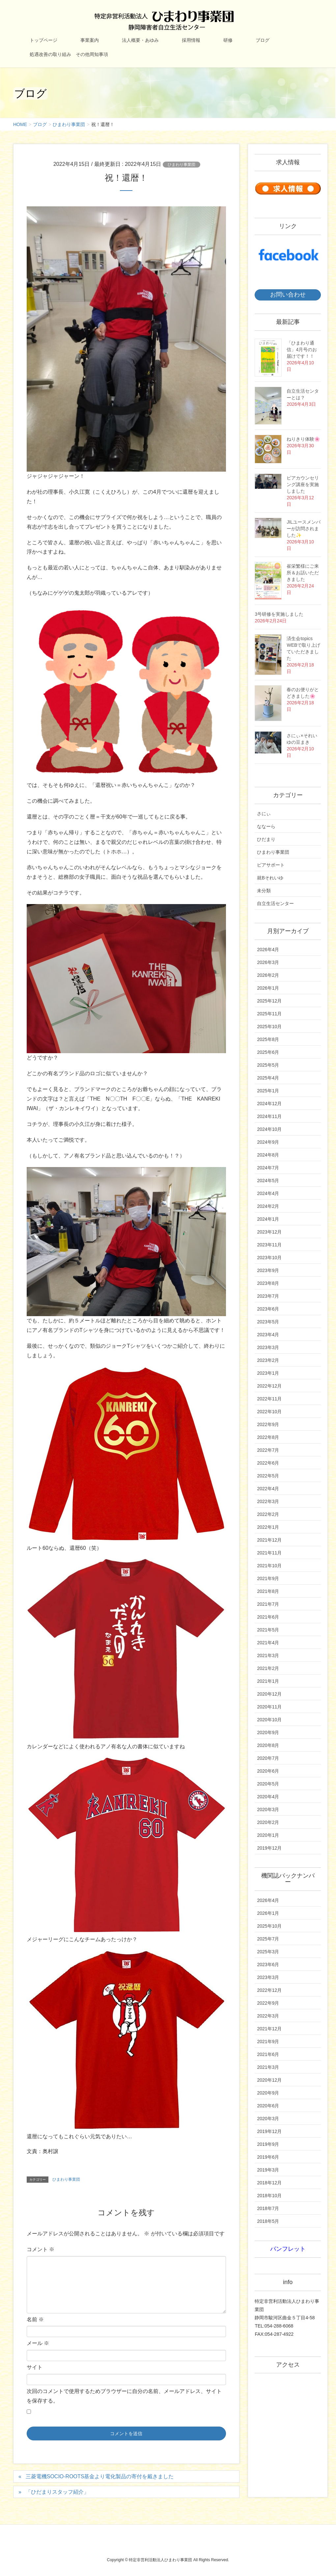 This screenshot has width=336, height=2576. What do you see at coordinates (288, 2249) in the screenshot?
I see `パンフレット` at bounding box center [288, 2249].